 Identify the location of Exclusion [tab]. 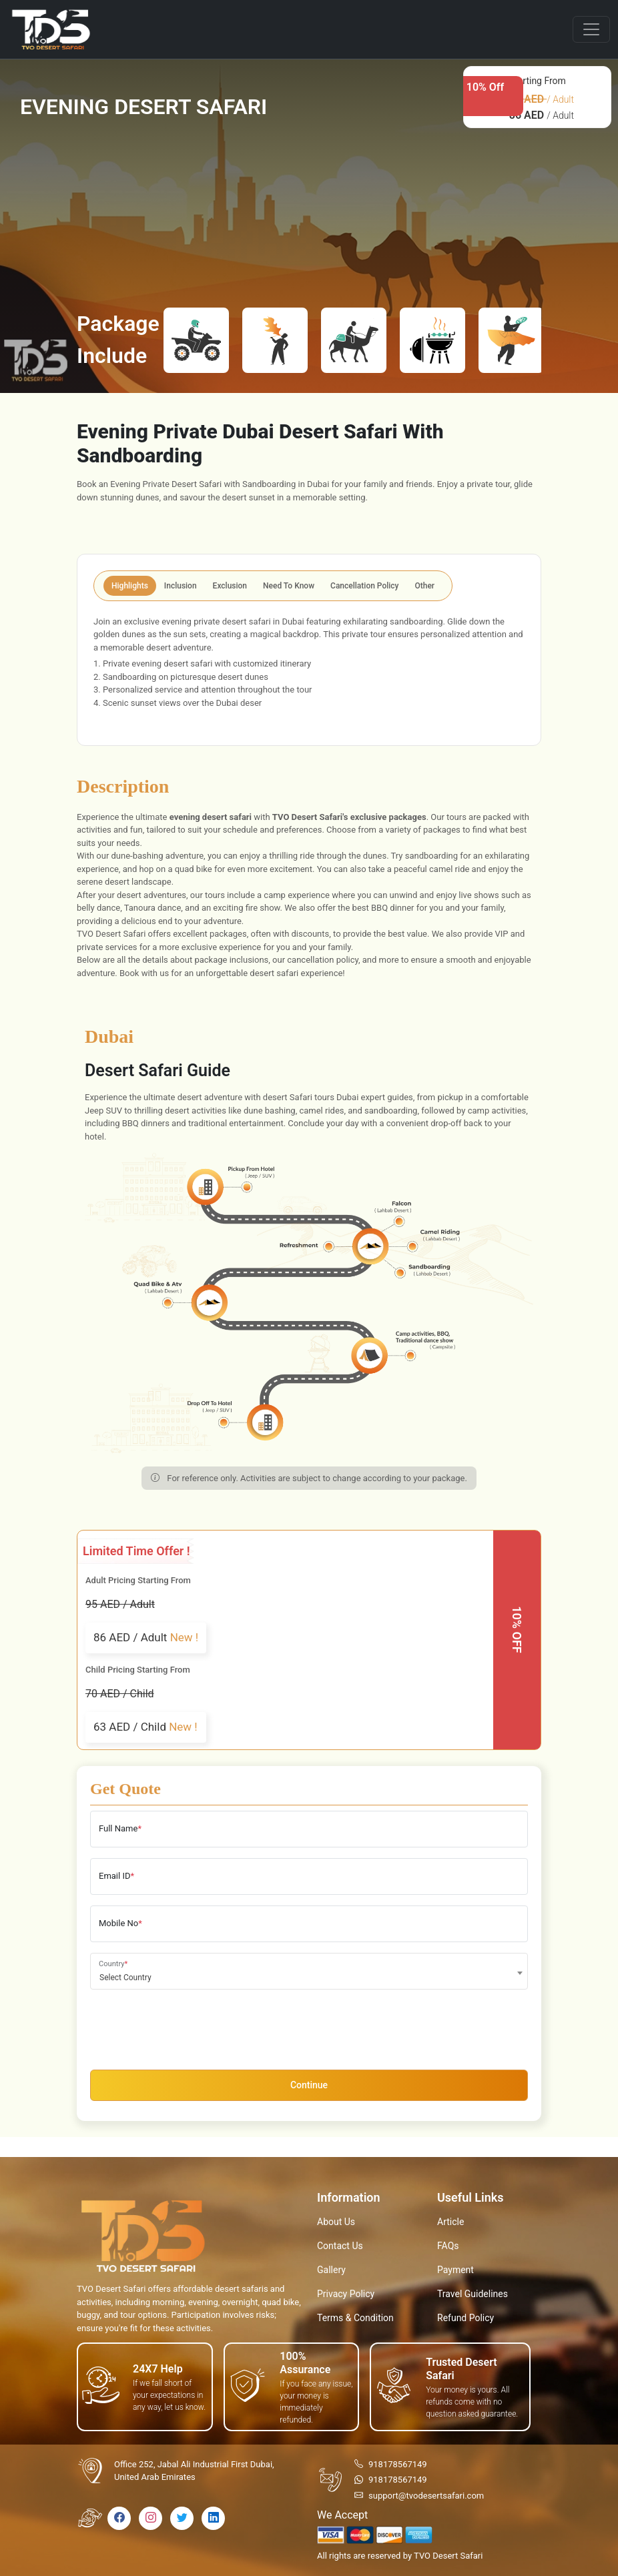
(230, 585).